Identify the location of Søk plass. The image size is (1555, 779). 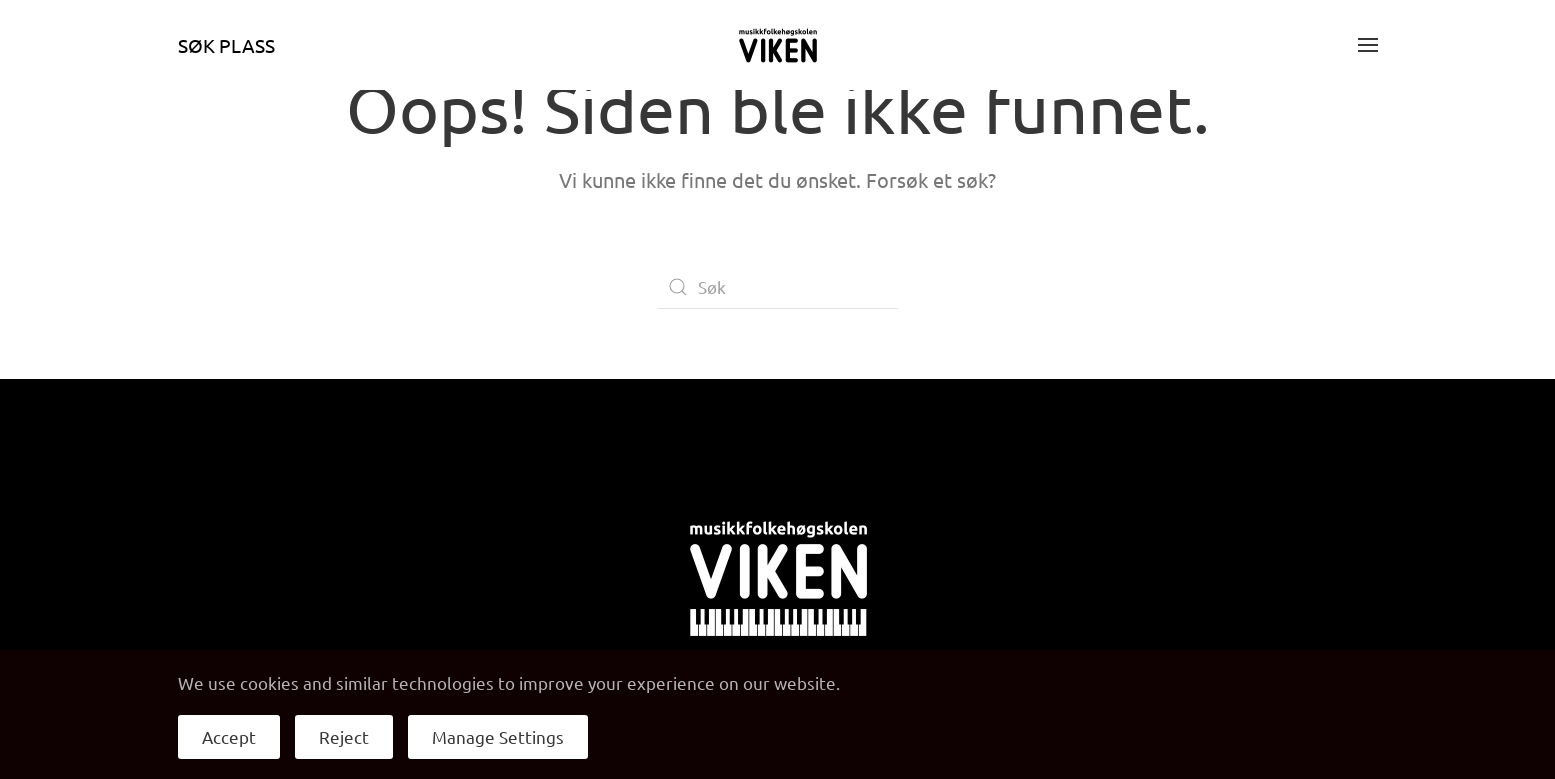
(226, 45).